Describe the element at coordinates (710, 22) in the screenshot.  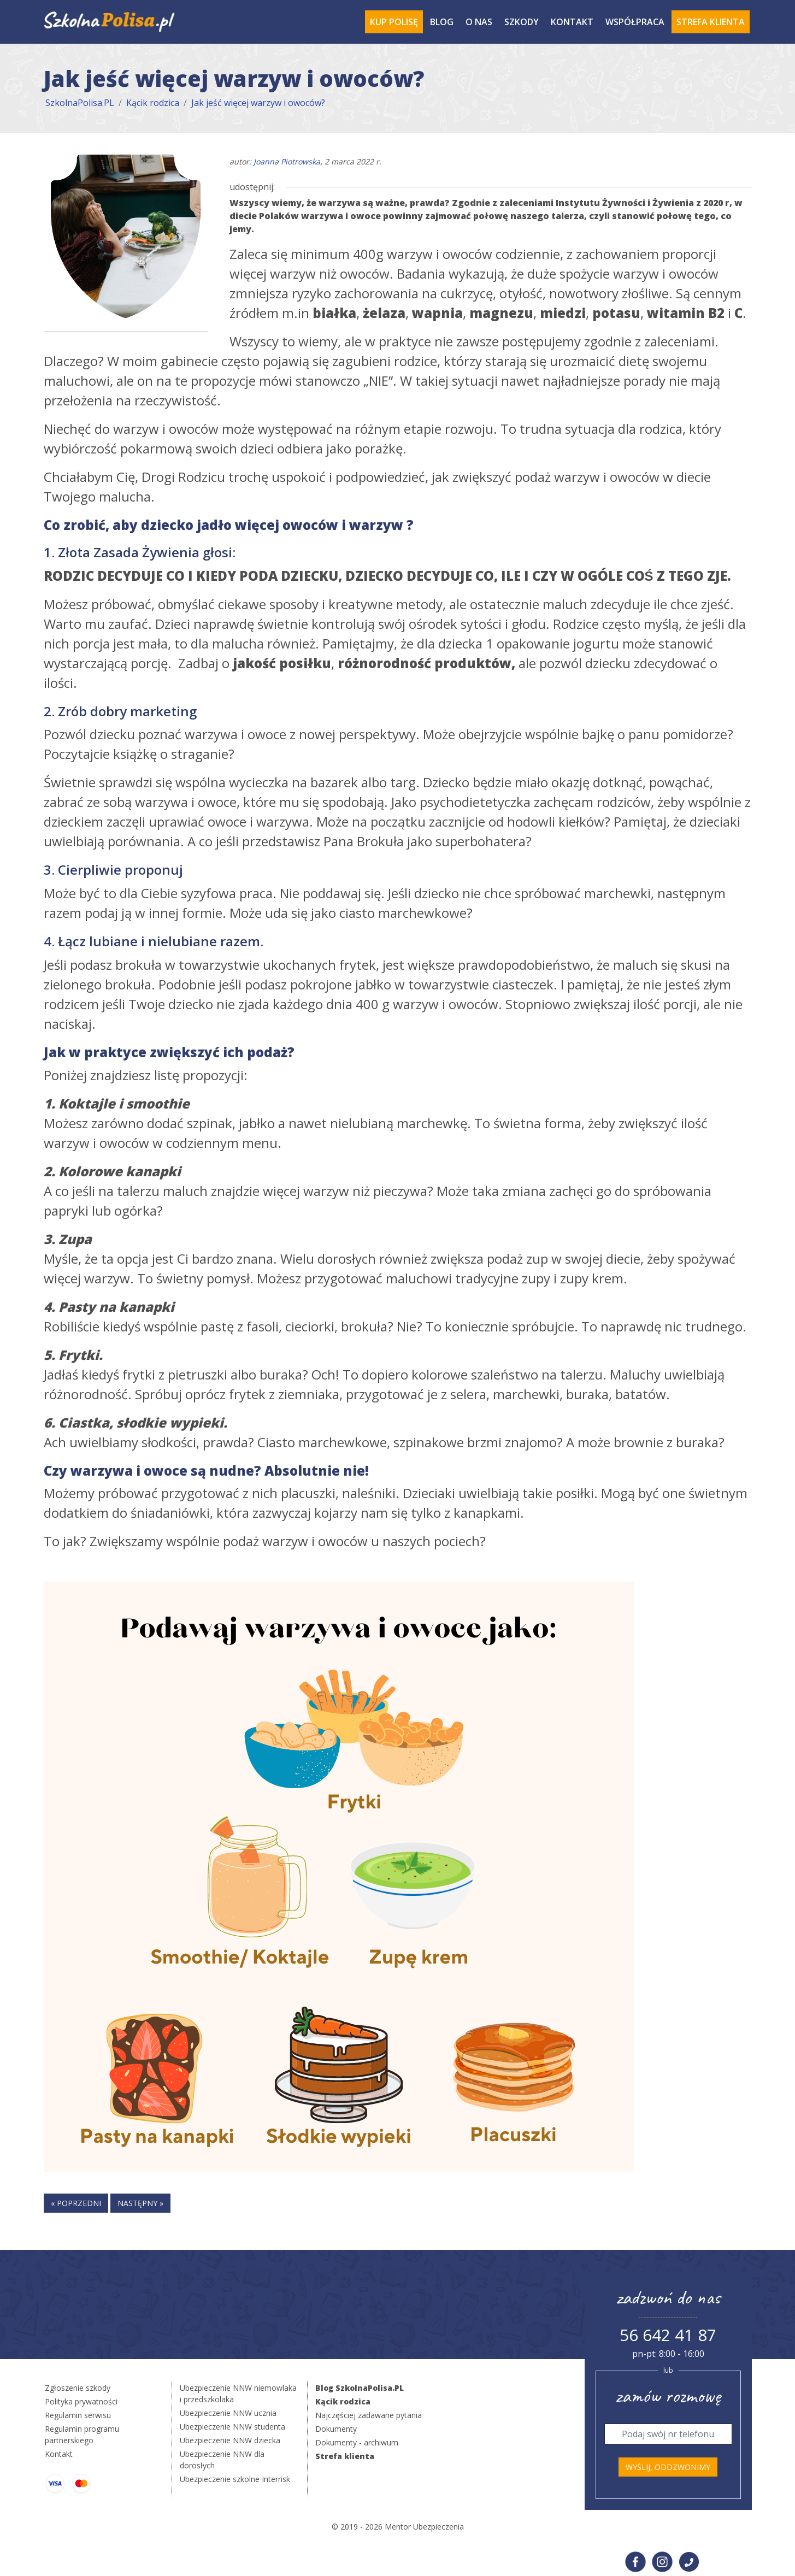
I see `Strefa Klienta` at that location.